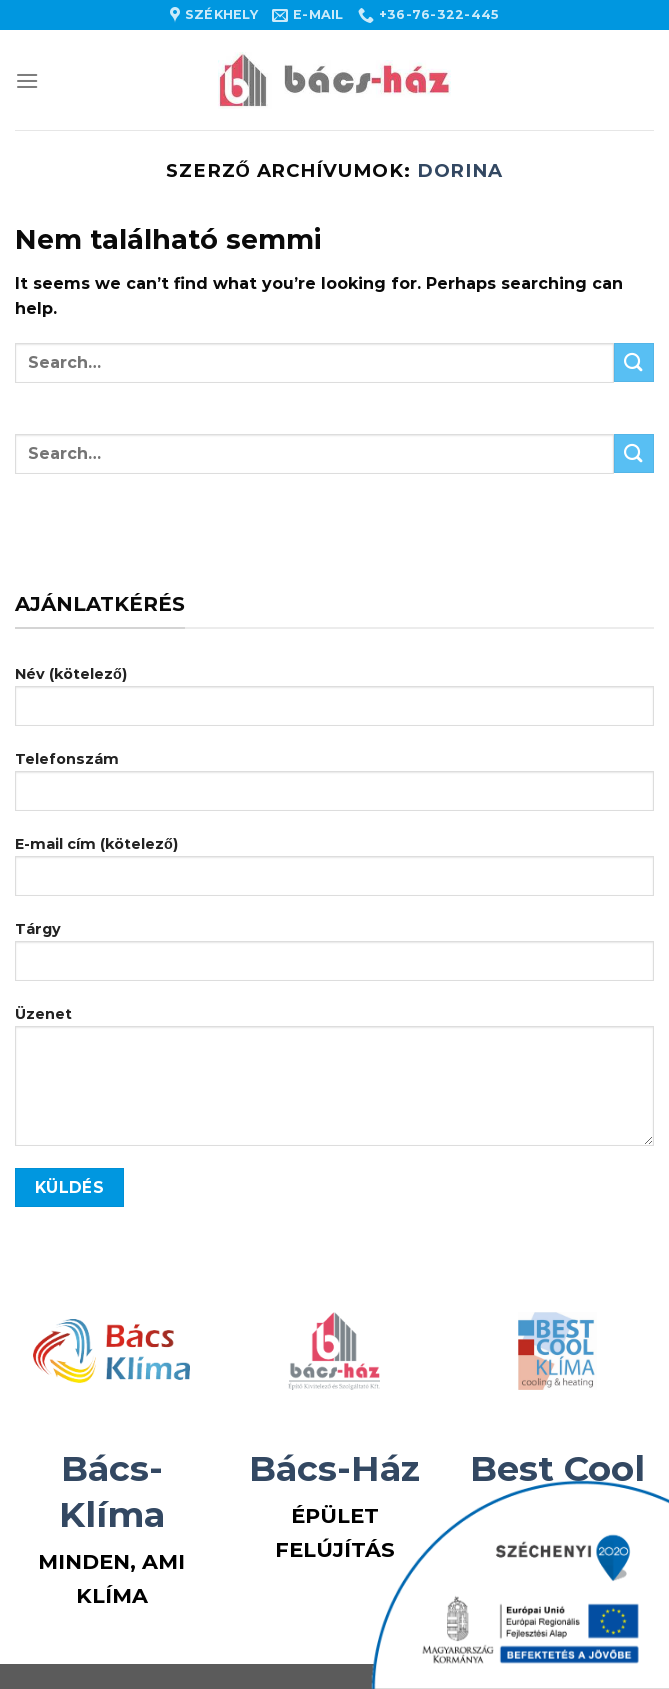 The height and width of the screenshot is (1689, 669). Describe the element at coordinates (334, 788) in the screenshot. I see `Telefonszám` at that location.